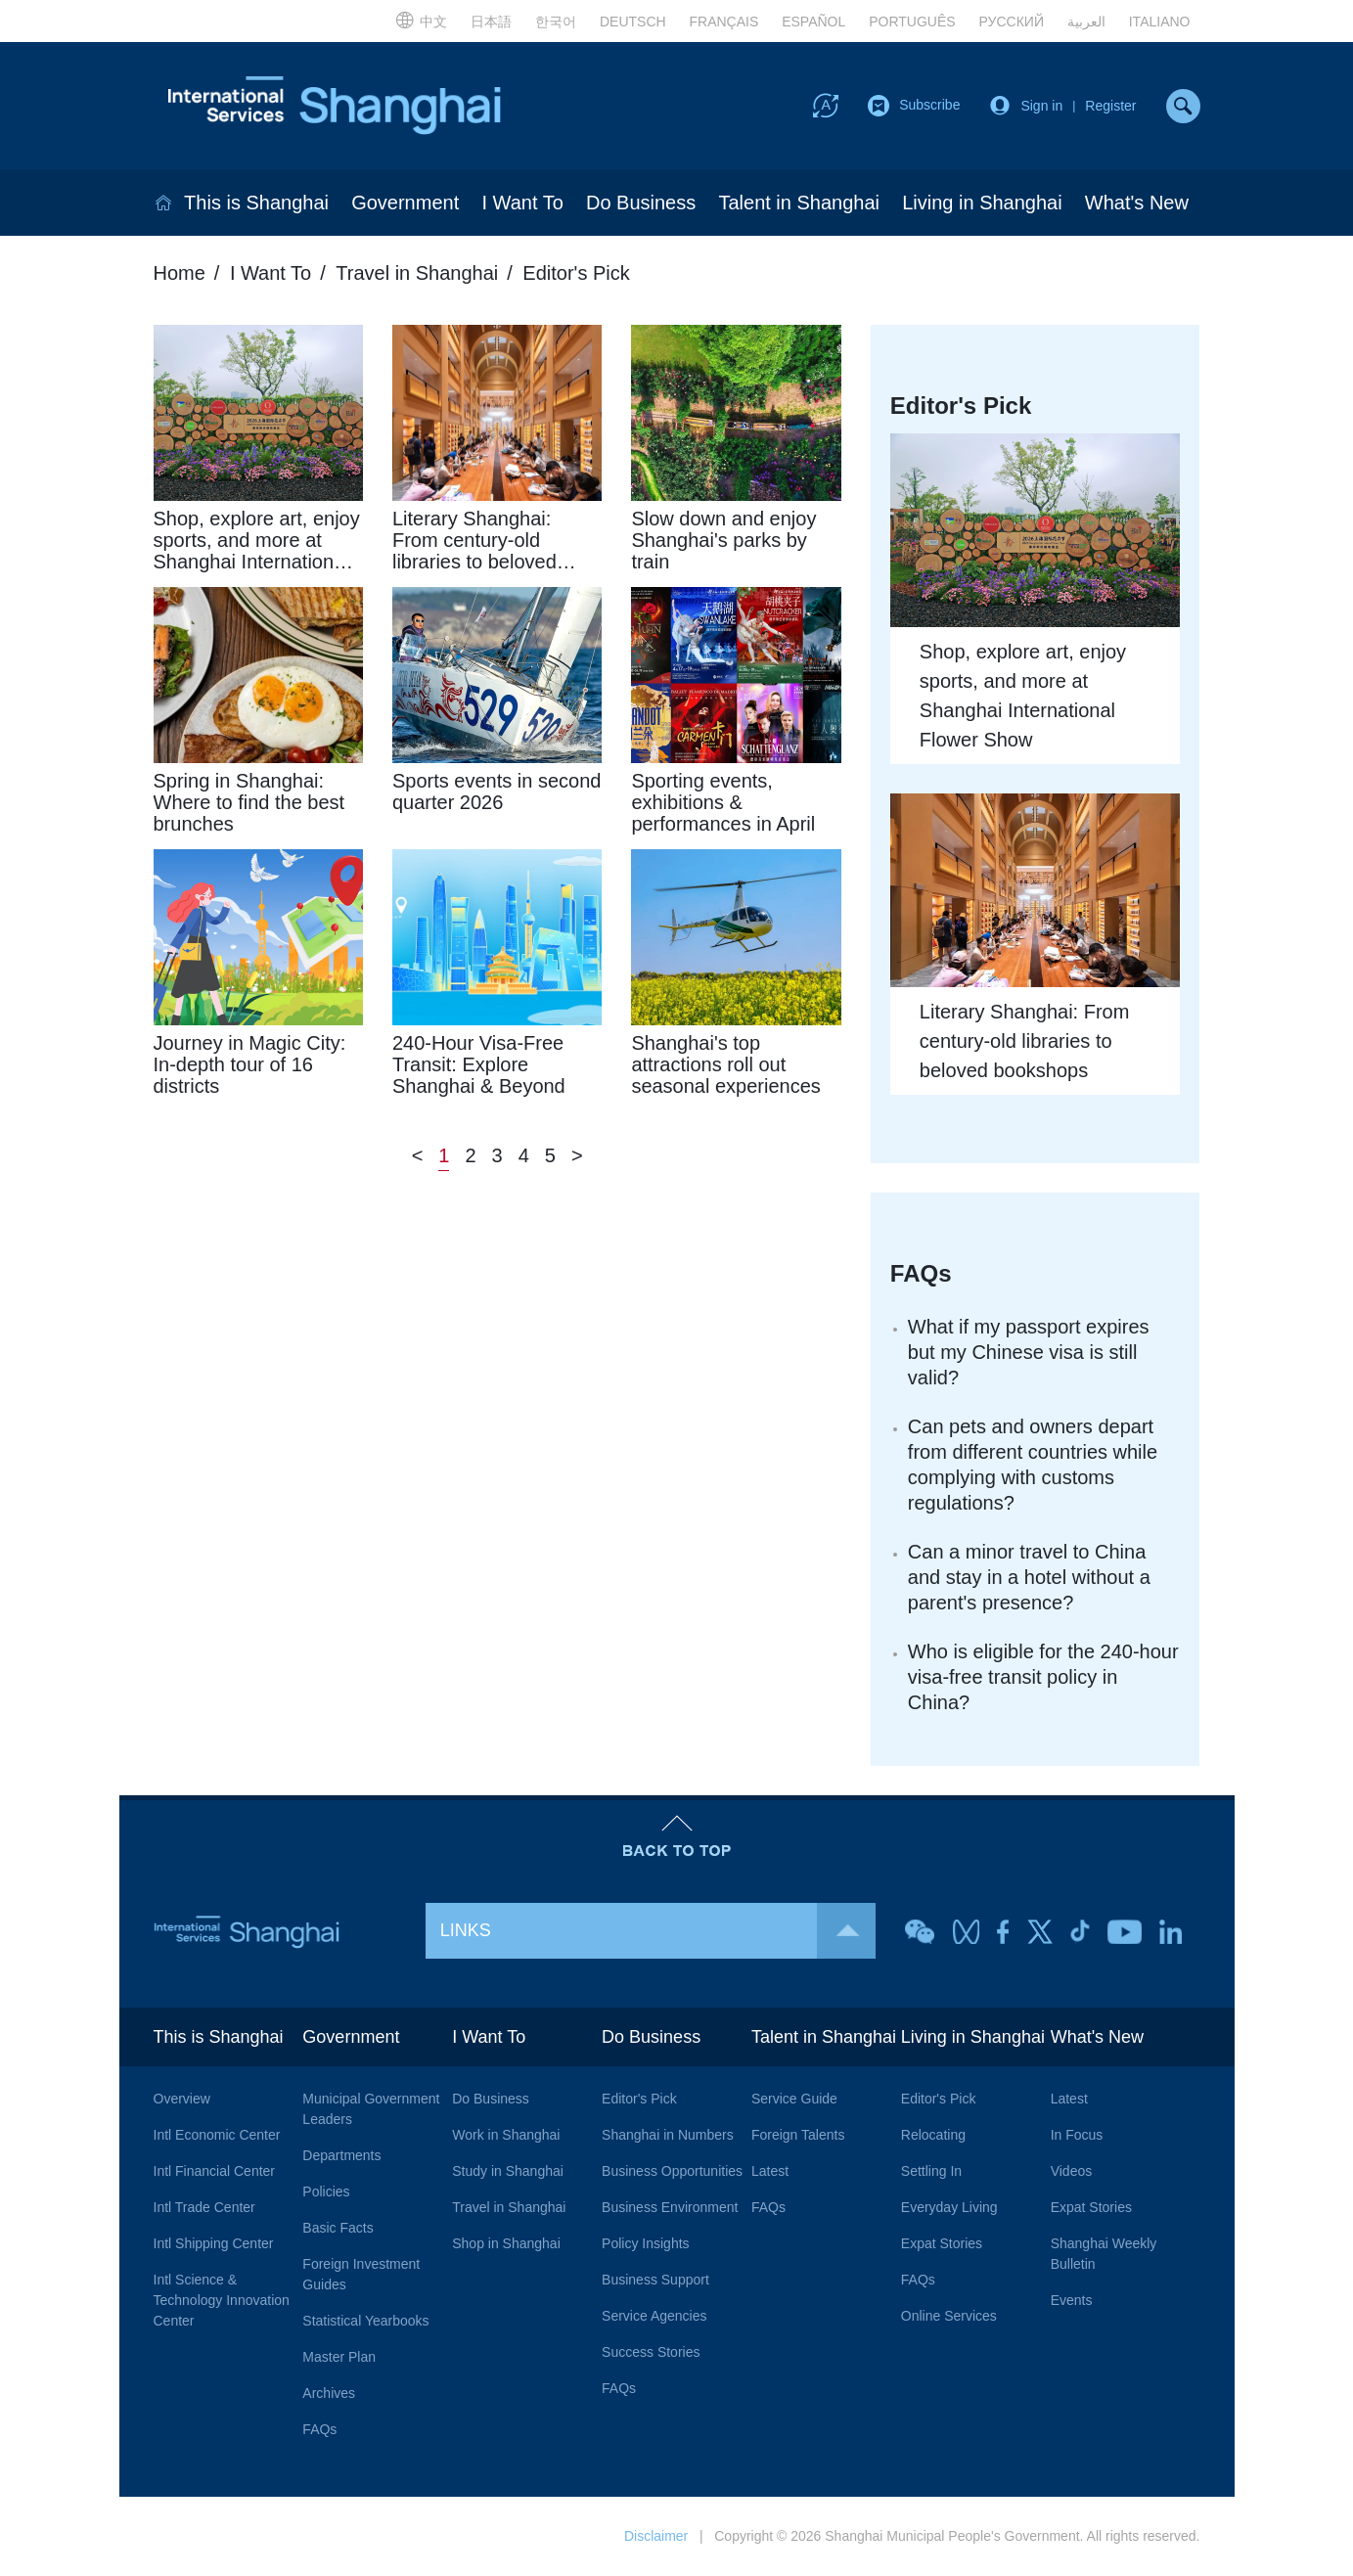 The width and height of the screenshot is (1353, 2576). I want to click on What's New, so click(1137, 202).